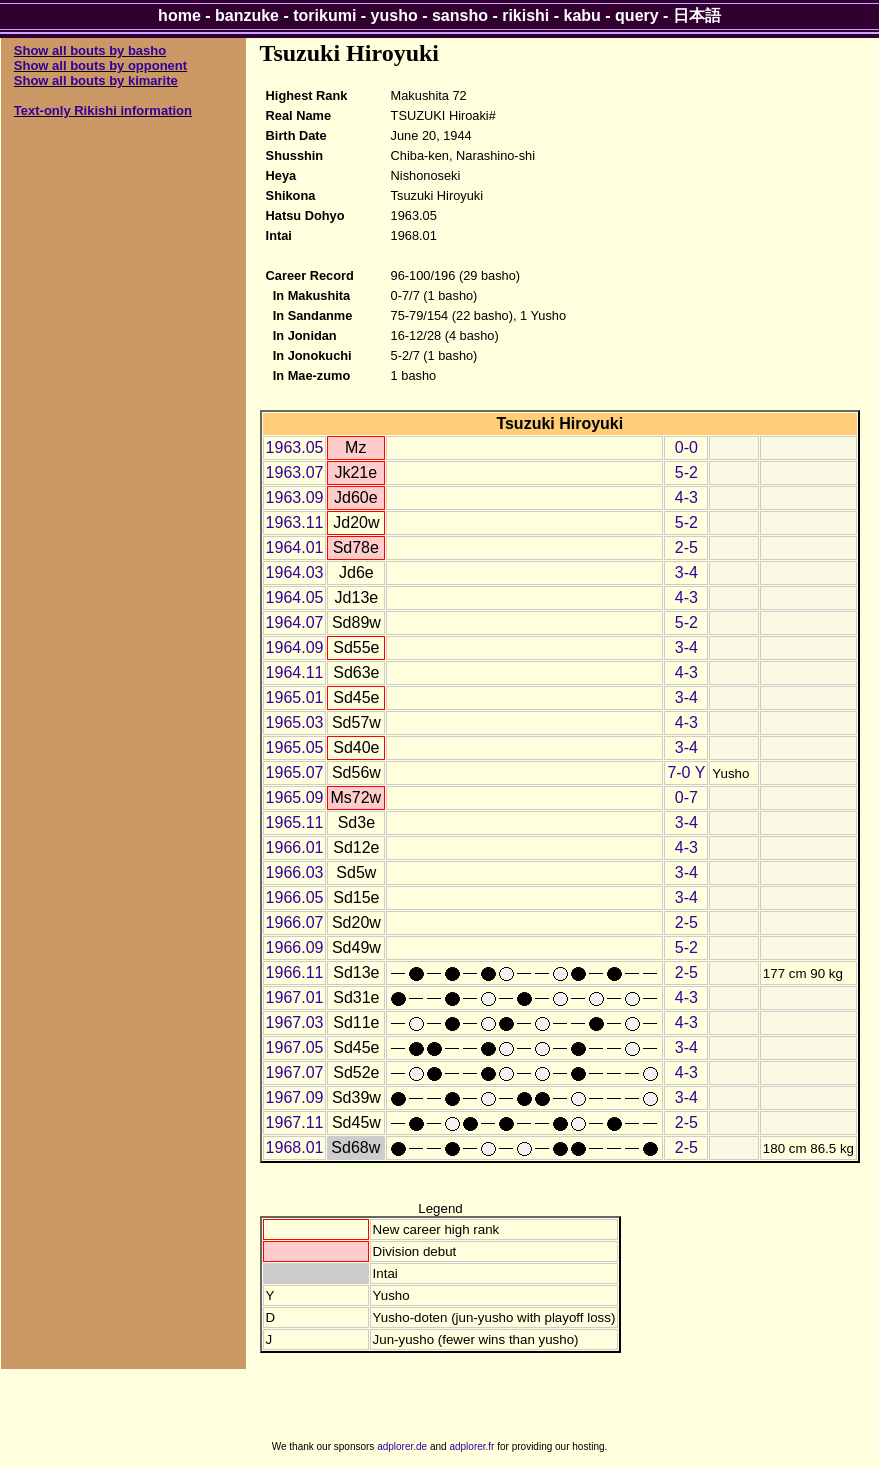  I want to click on 1964.03, so click(295, 572).